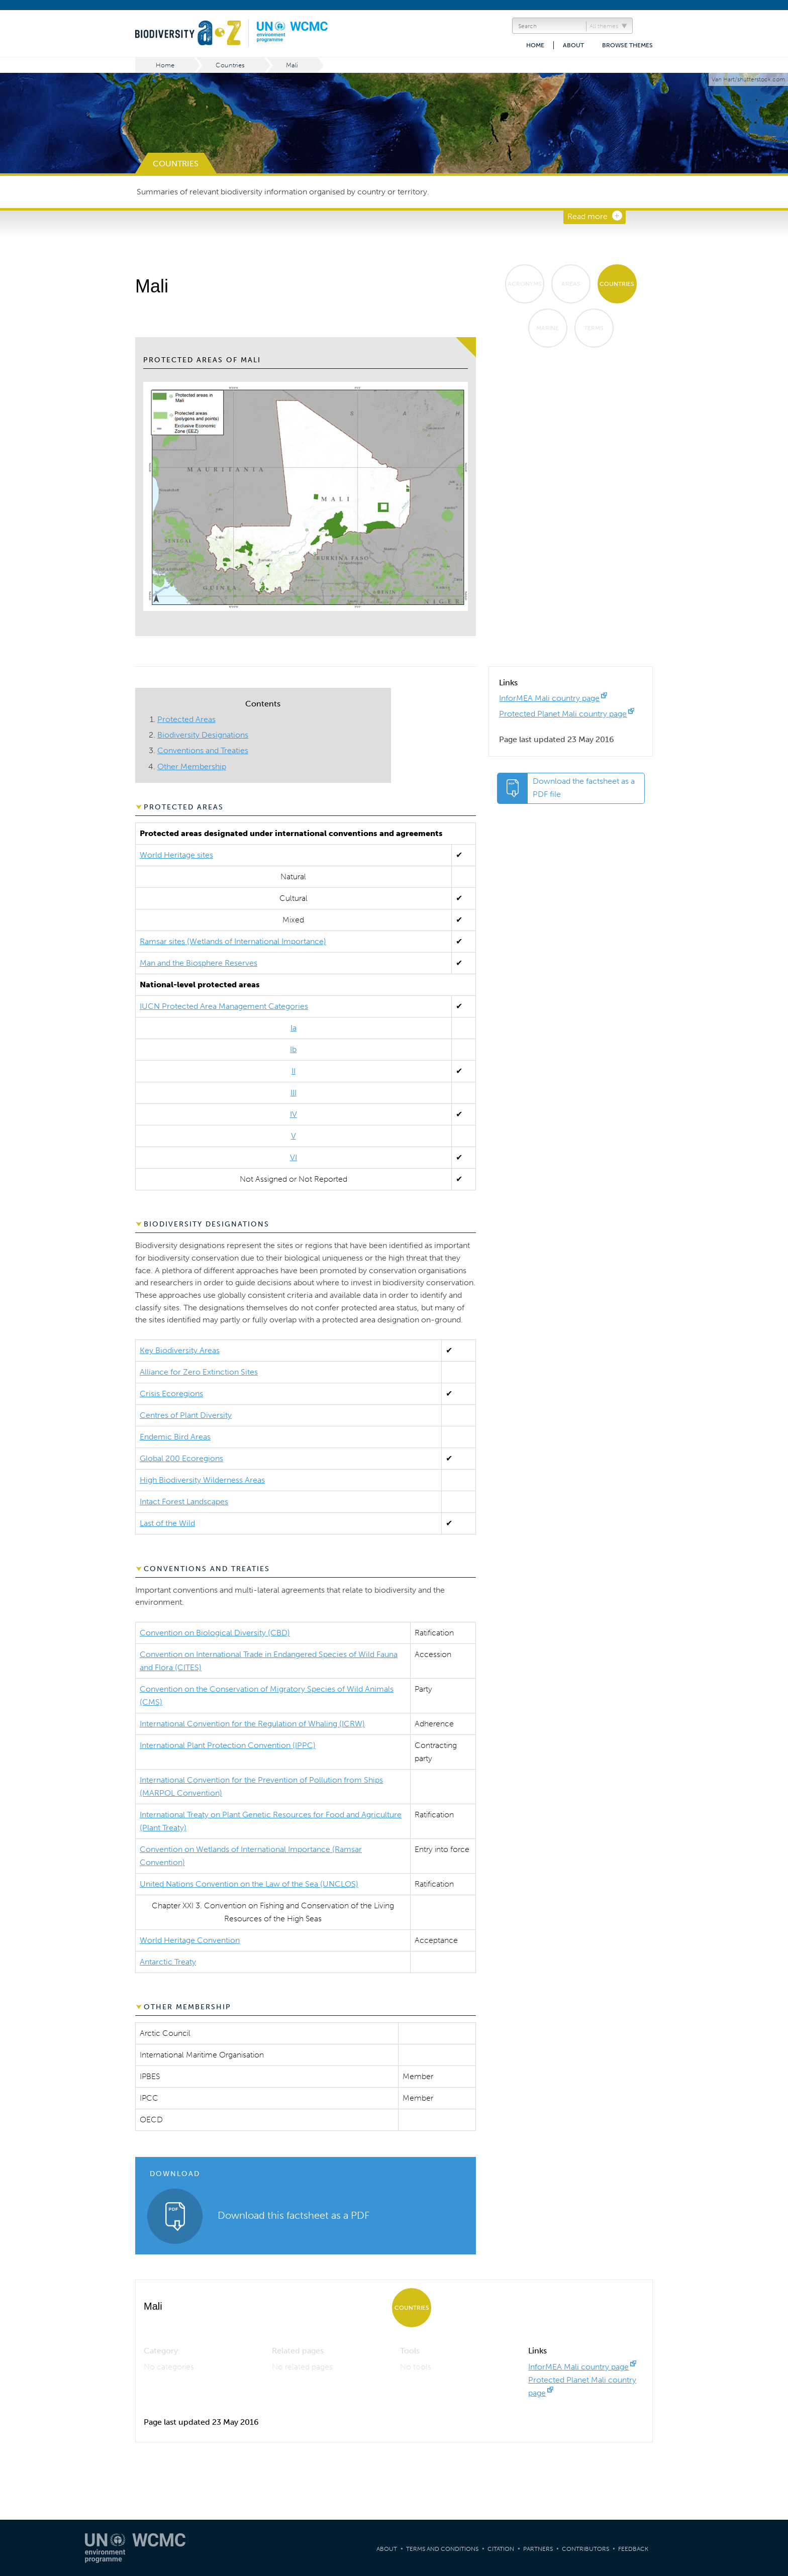 This screenshot has width=788, height=2576. What do you see at coordinates (293, 1049) in the screenshot?
I see `Ib` at bounding box center [293, 1049].